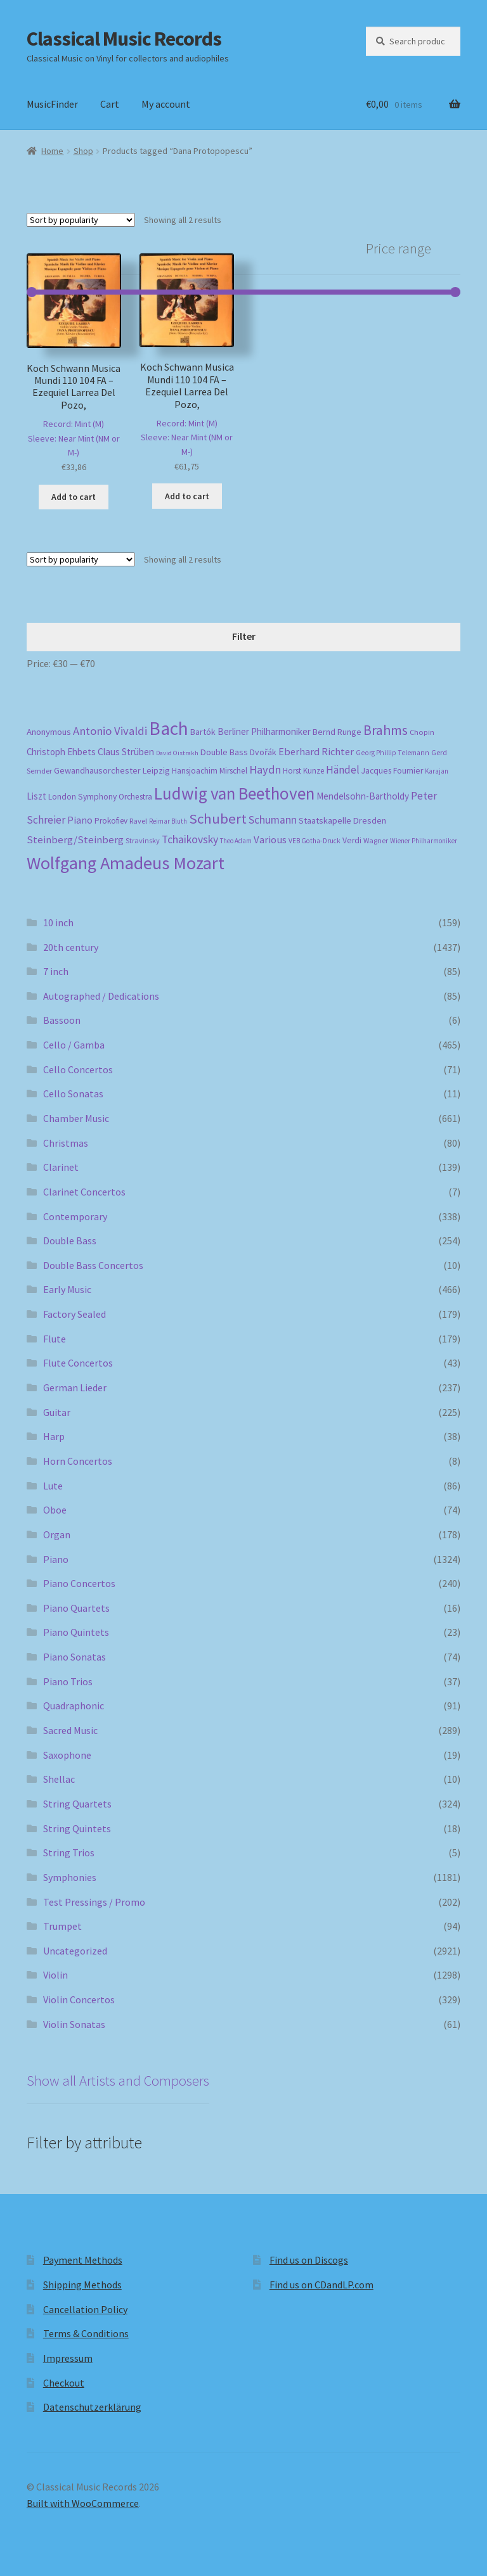 The width and height of the screenshot is (487, 2576). I want to click on Christoph Ehbets [Christoph Ehbets (224 products)], so click(61, 752).